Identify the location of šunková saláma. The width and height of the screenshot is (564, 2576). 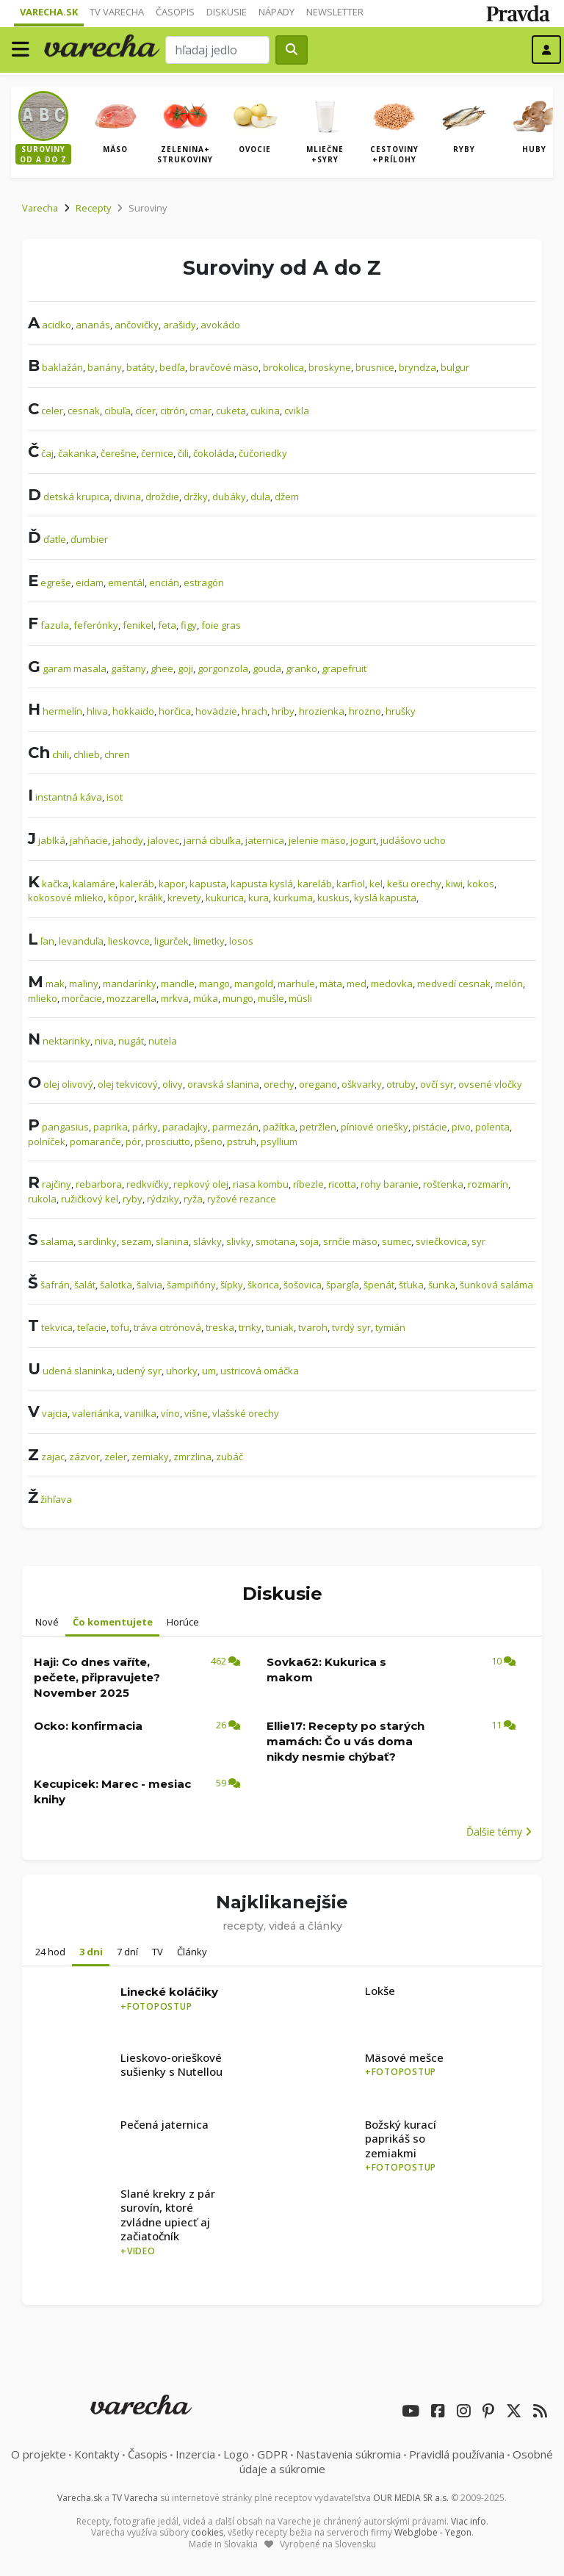
(496, 1284).